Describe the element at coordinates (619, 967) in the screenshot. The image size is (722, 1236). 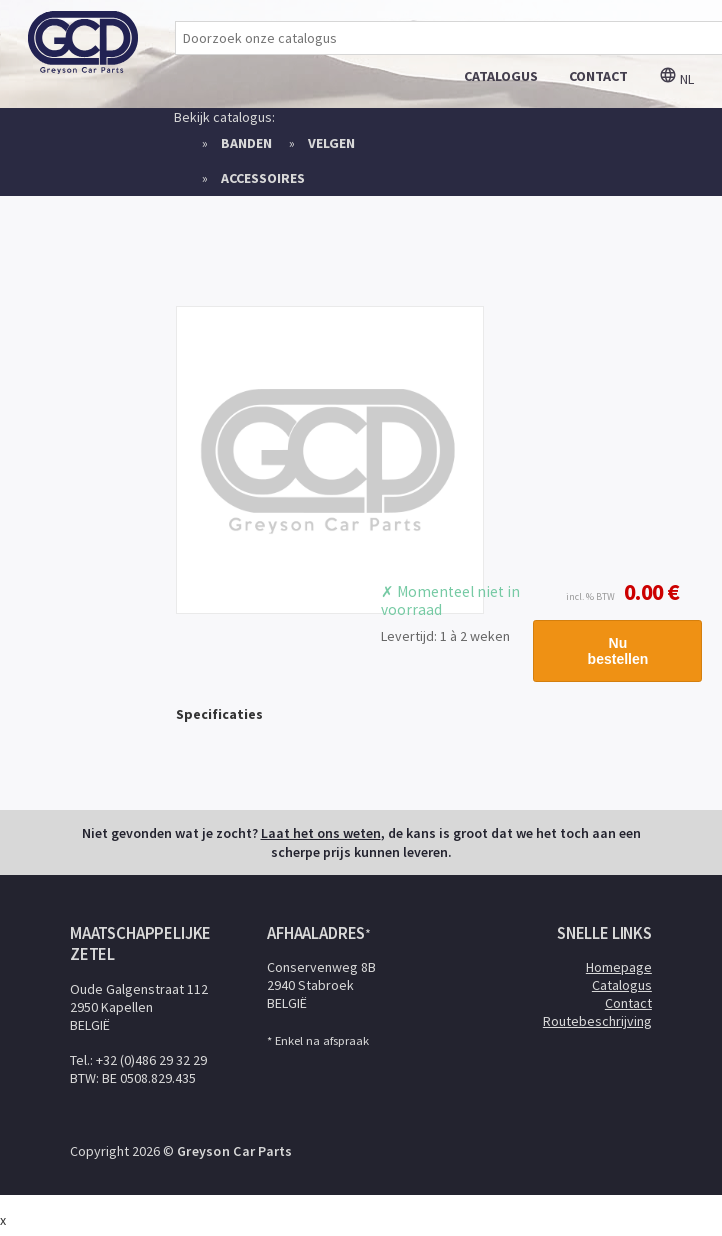
I see `Homepage` at that location.